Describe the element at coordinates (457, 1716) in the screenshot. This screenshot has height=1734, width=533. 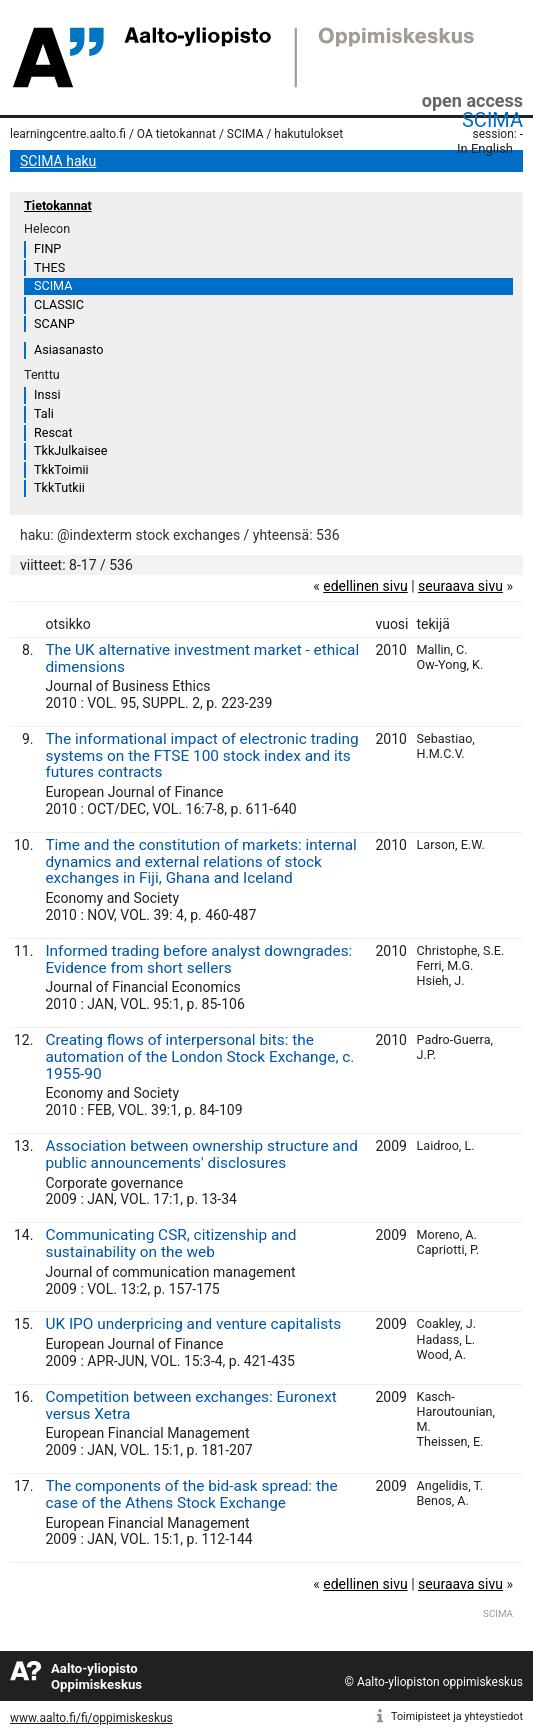
I see `Toimipisteet ja yhteystiedot` at that location.